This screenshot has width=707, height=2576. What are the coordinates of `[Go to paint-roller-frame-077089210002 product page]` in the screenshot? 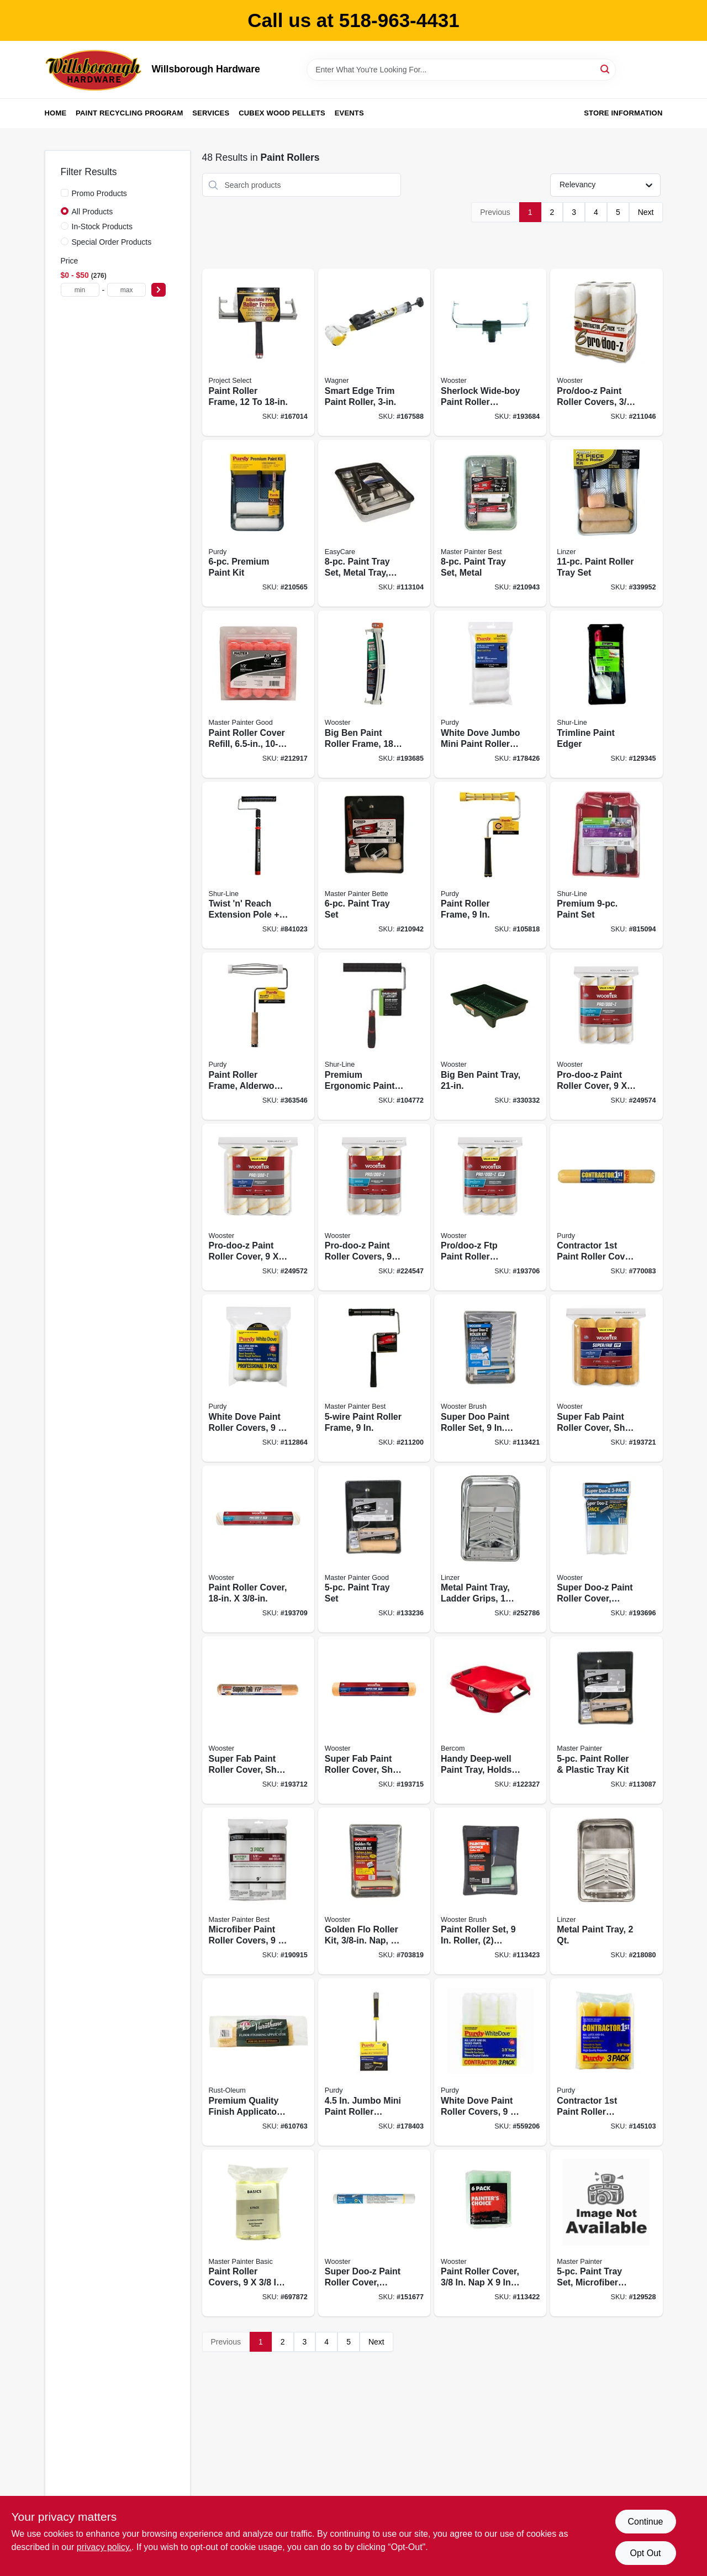 It's located at (258, 352).